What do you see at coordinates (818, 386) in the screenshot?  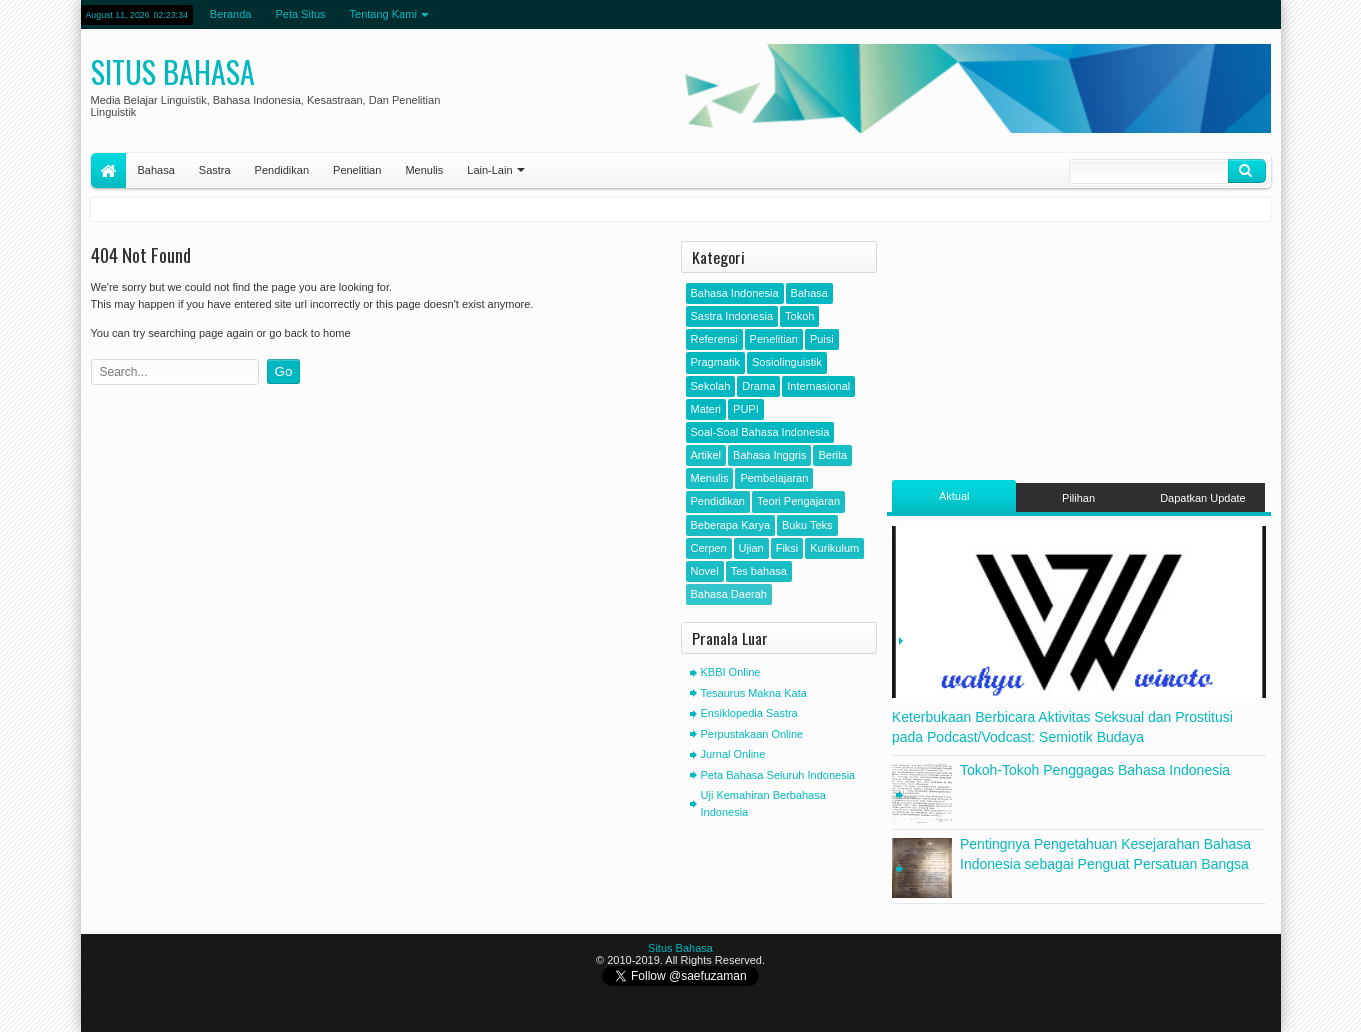 I see `Internasional` at bounding box center [818, 386].